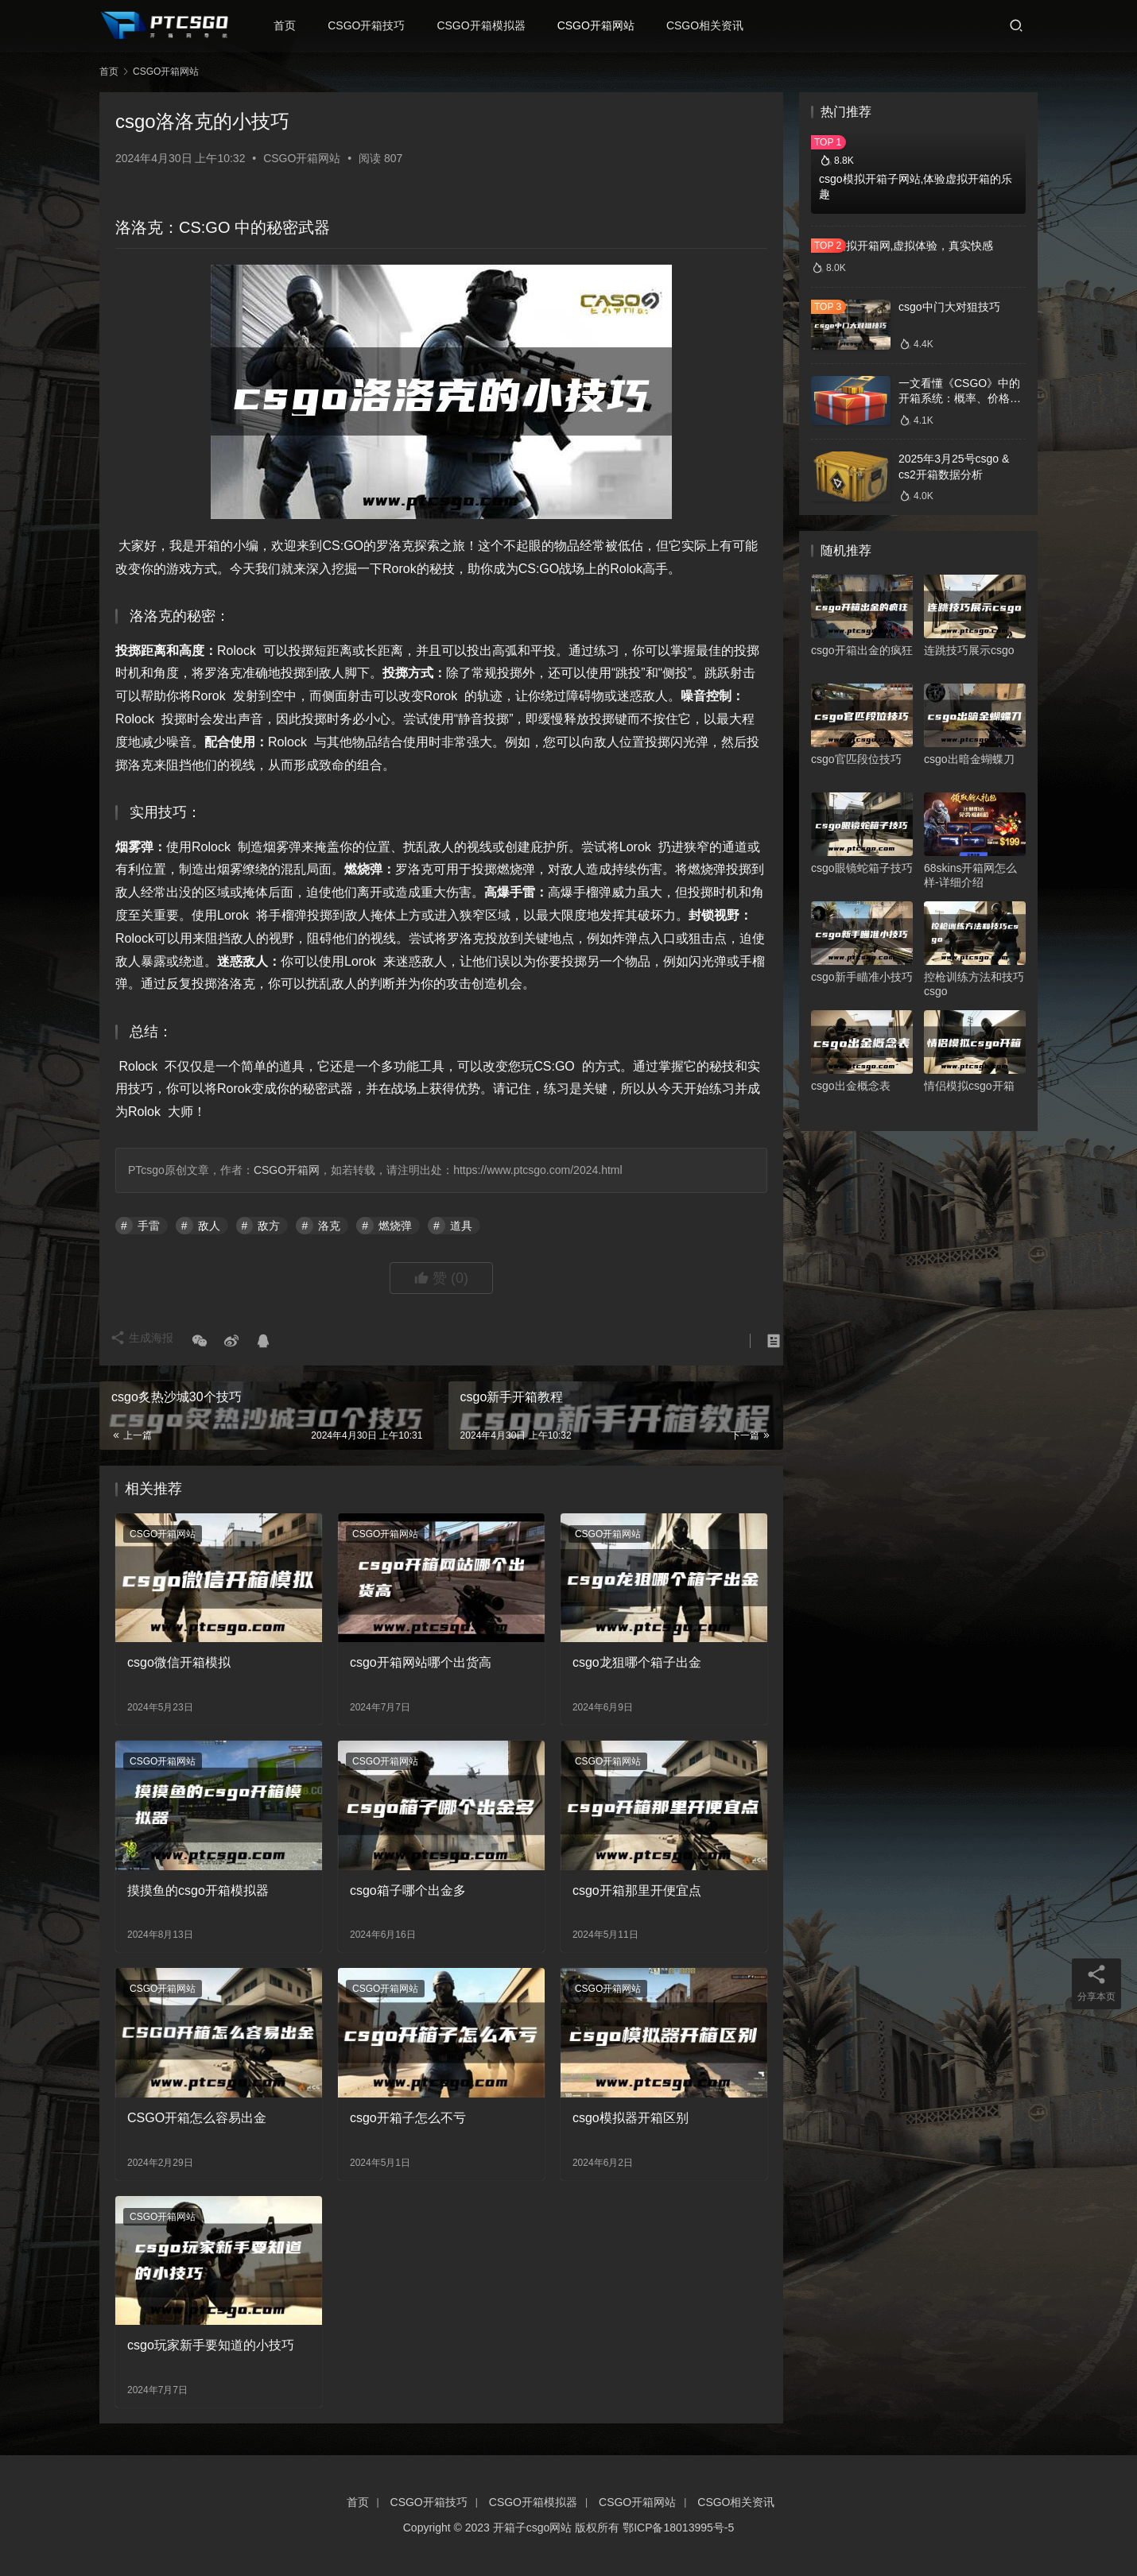 The height and width of the screenshot is (2576, 1137). What do you see at coordinates (147, 1341) in the screenshot?
I see `生成海报` at bounding box center [147, 1341].